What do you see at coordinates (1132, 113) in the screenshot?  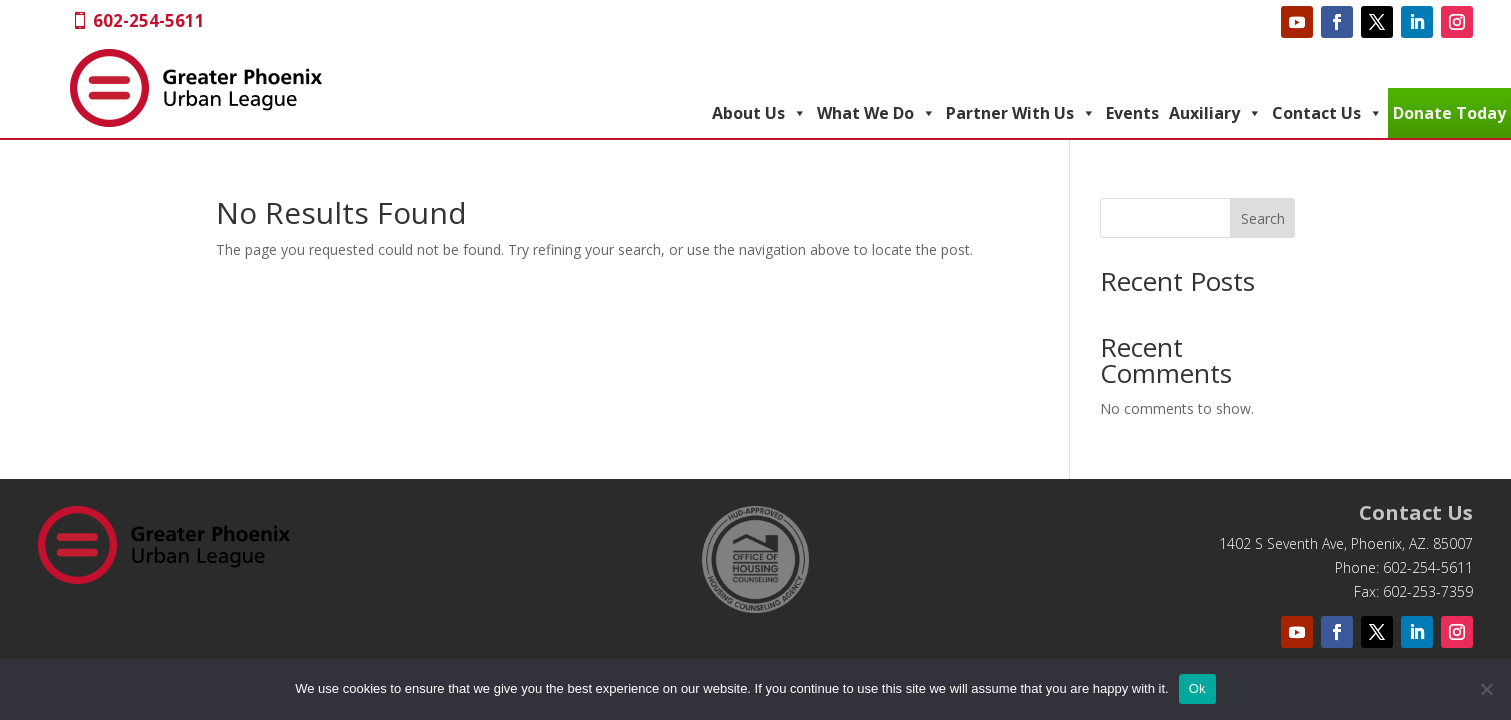 I see `Events` at bounding box center [1132, 113].